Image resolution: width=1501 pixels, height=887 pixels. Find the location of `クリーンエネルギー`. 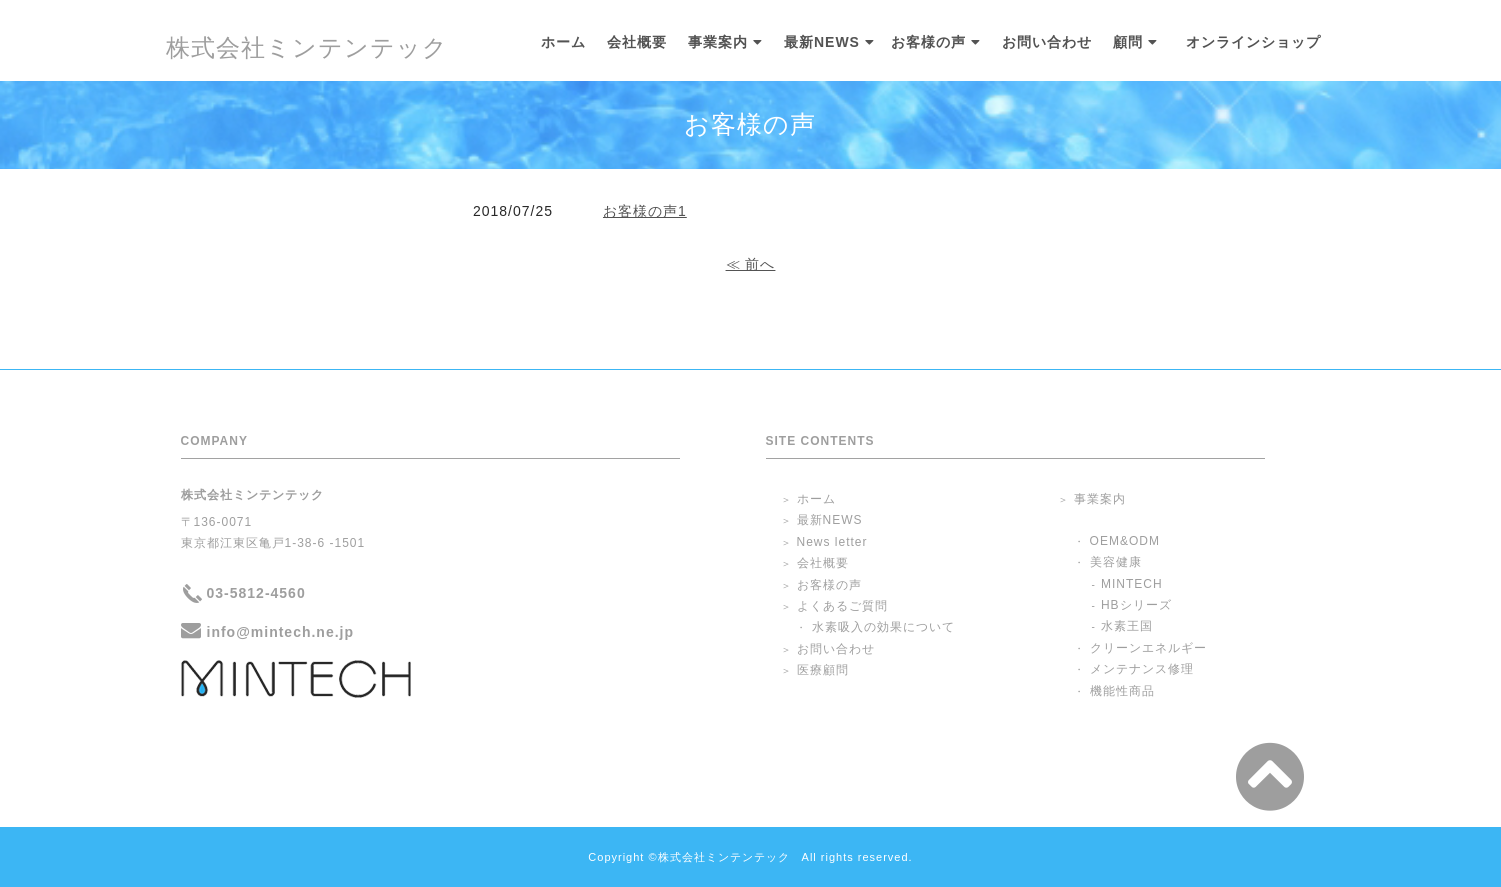

クリーンエネルギー is located at coordinates (1148, 648).